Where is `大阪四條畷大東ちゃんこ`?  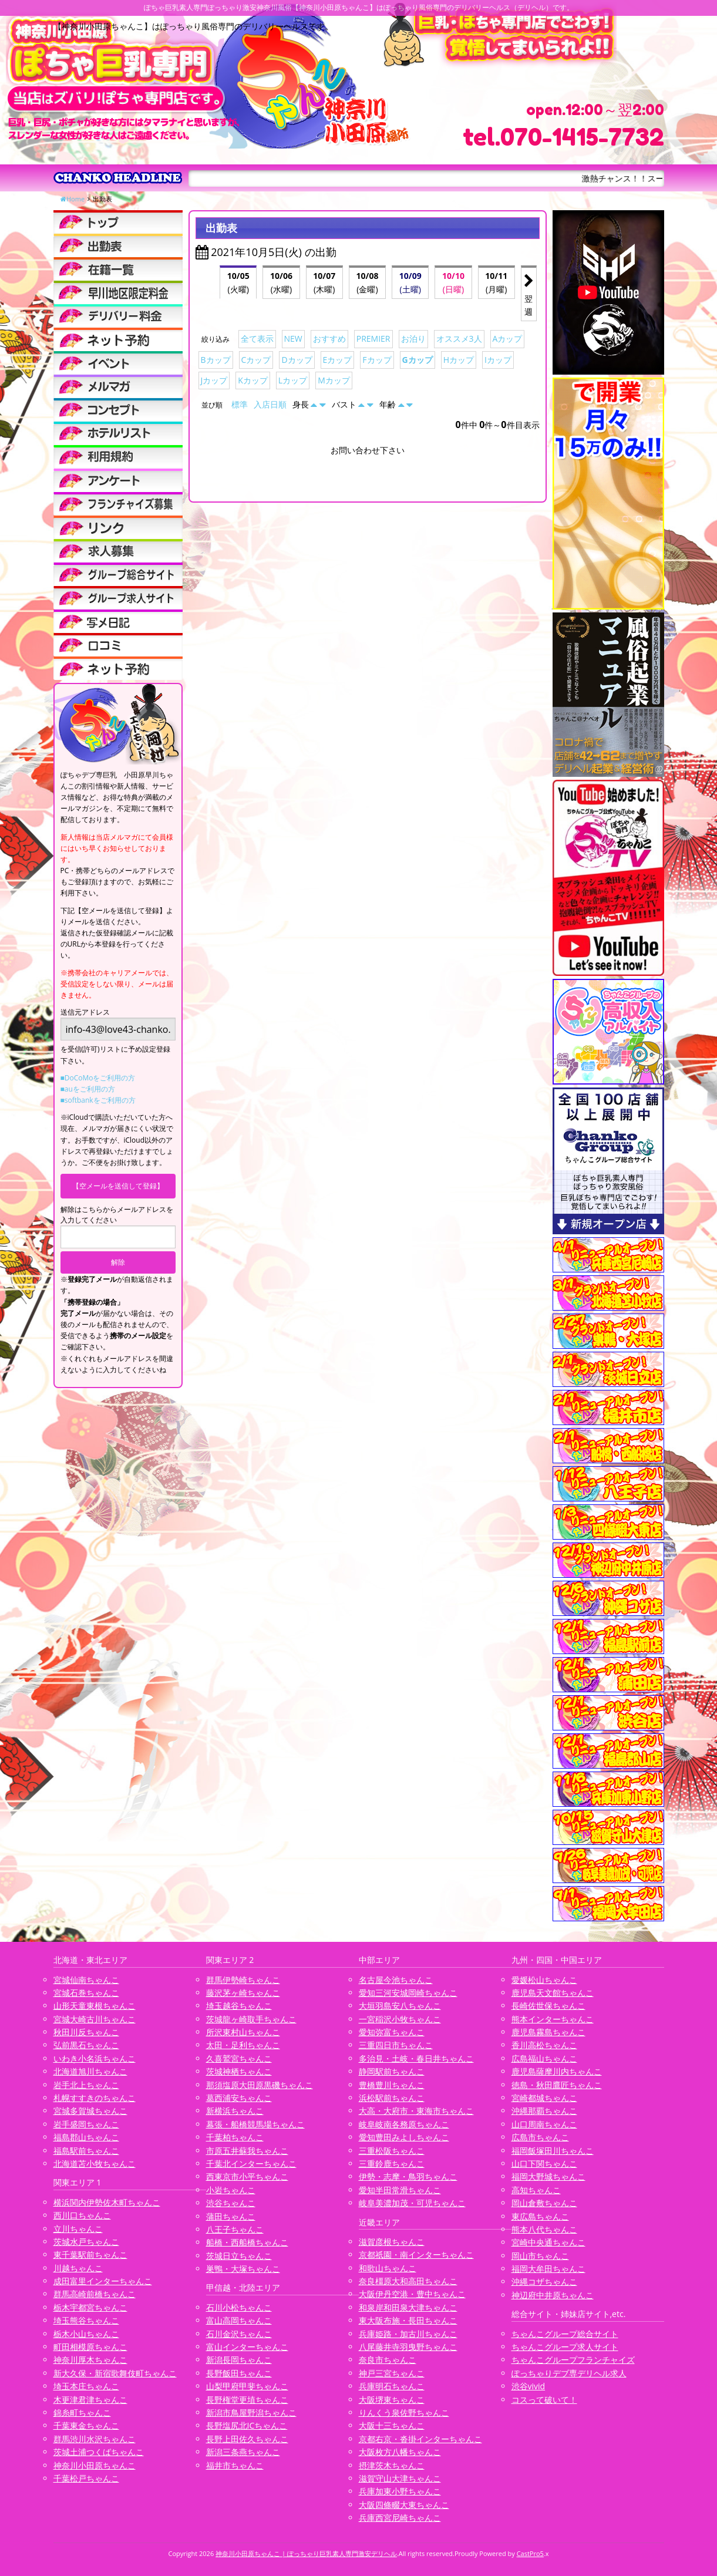 大阪四條畷大東ちゃんこ is located at coordinates (404, 2504).